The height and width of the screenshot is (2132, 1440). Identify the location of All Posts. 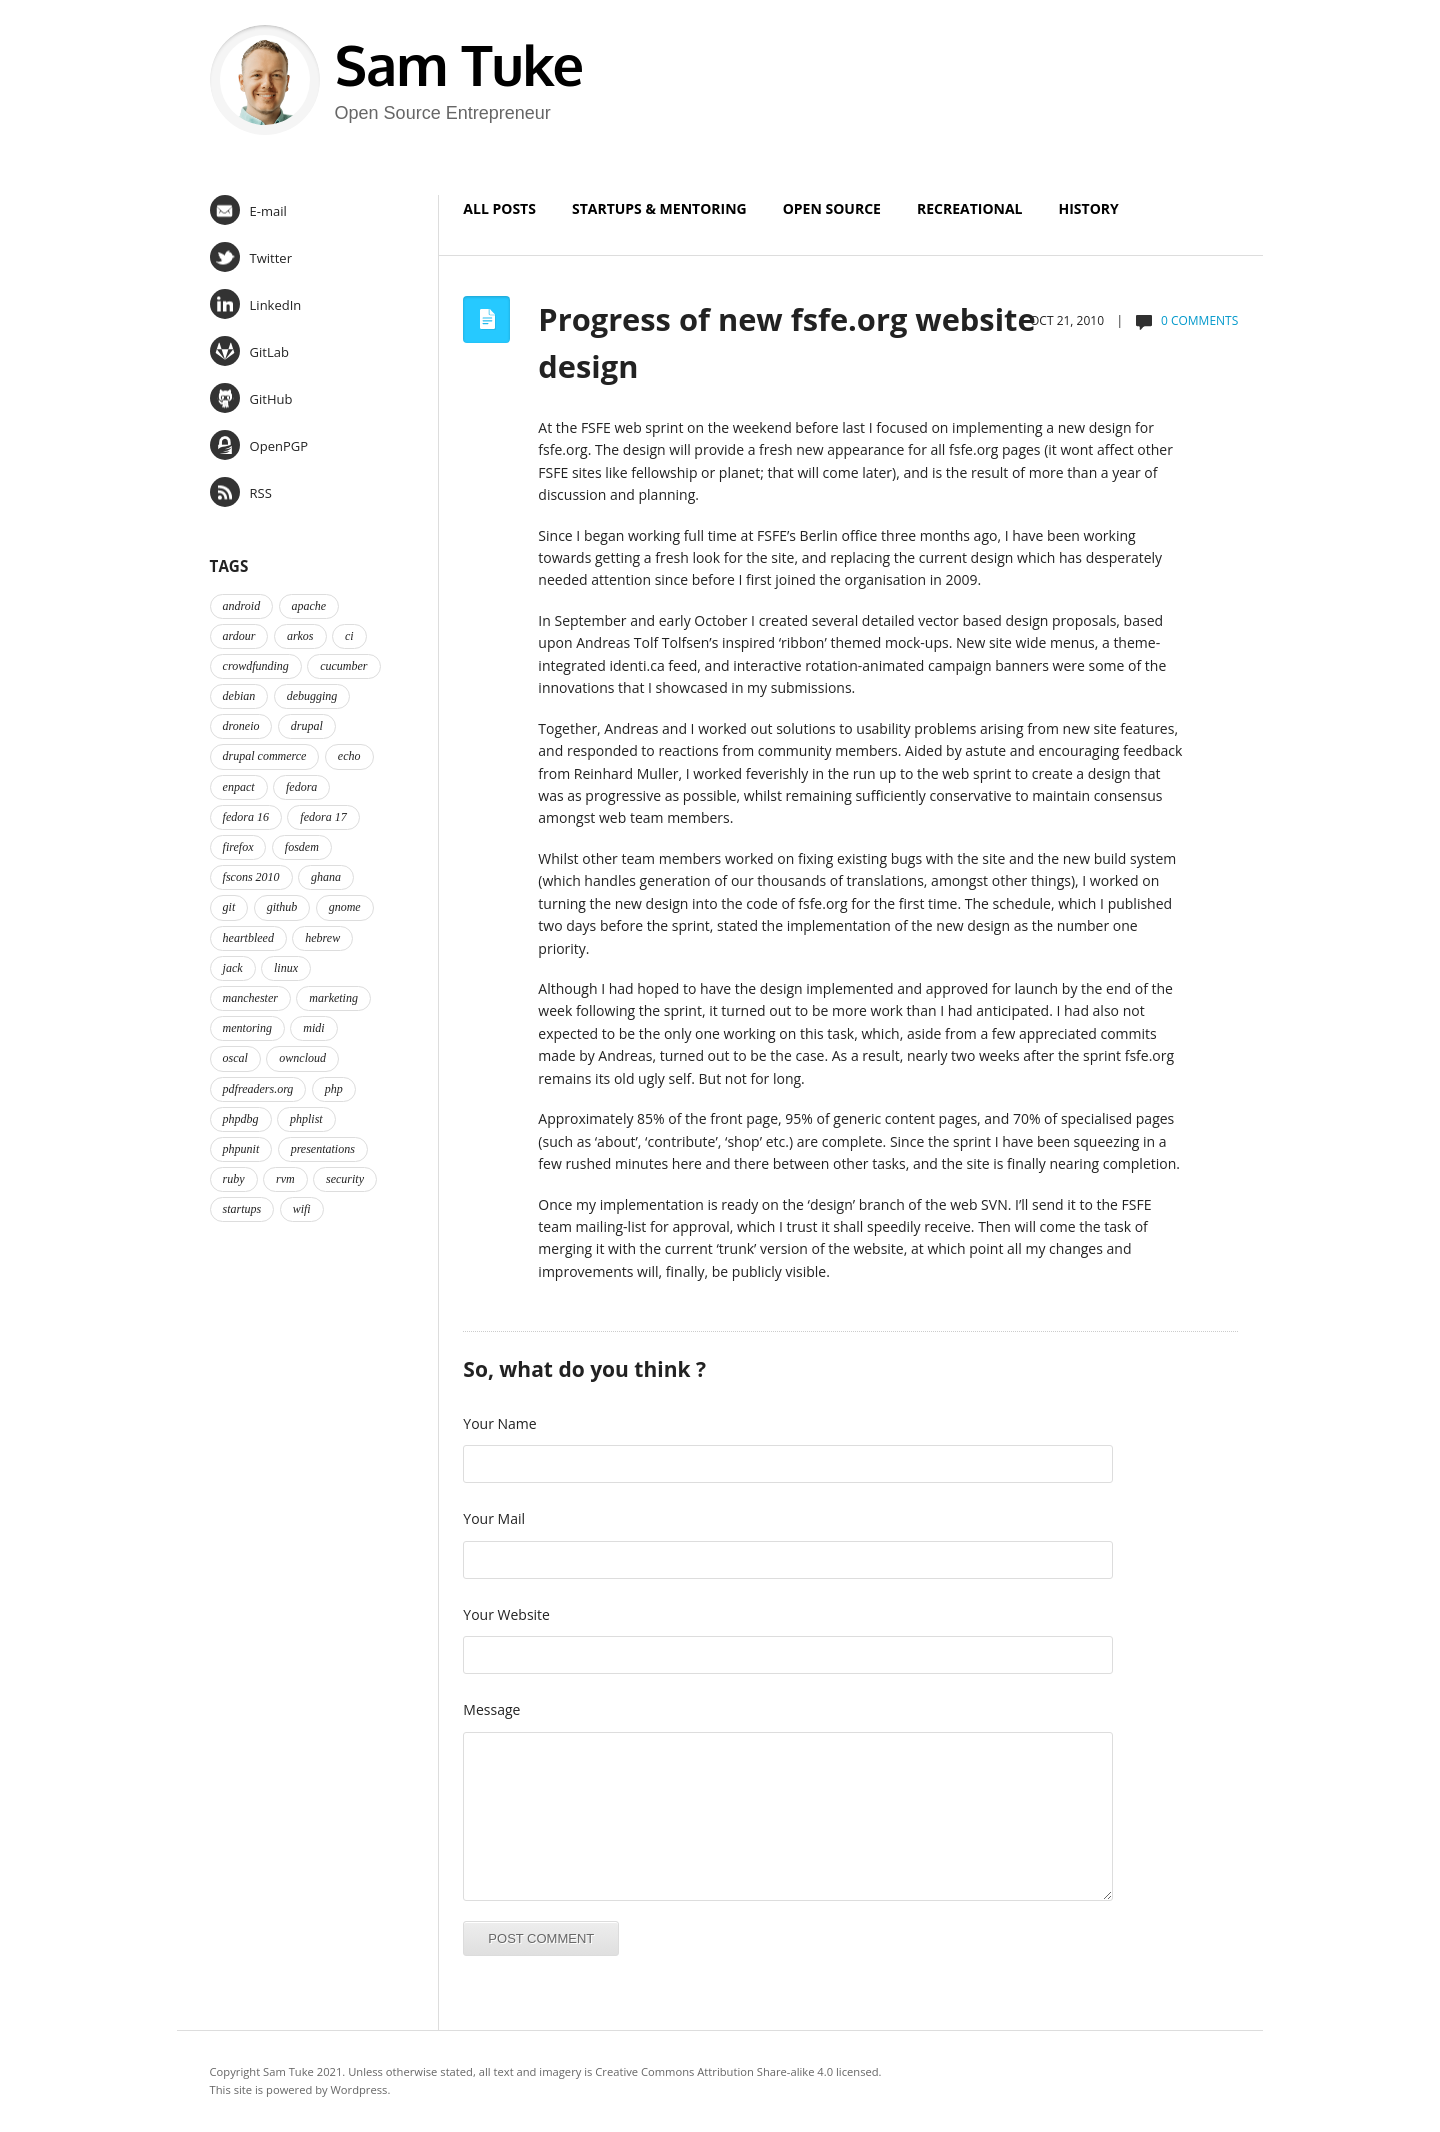
(499, 208).